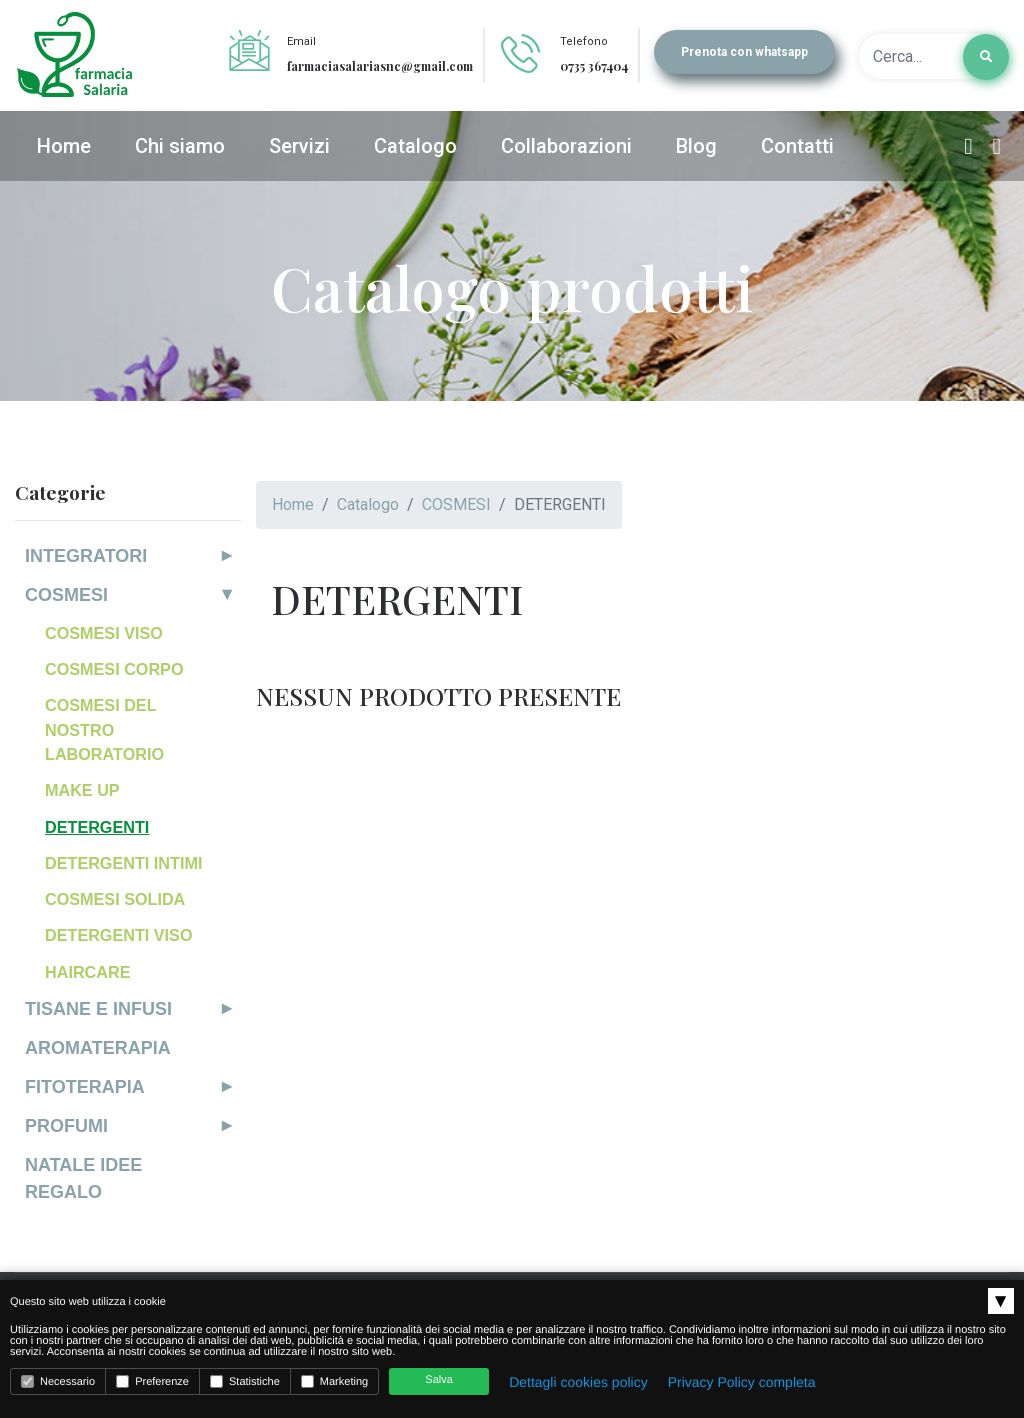 Image resolution: width=1024 pixels, height=1418 pixels. What do you see at coordinates (119, 935) in the screenshot?
I see `DETERGENTI VISO` at bounding box center [119, 935].